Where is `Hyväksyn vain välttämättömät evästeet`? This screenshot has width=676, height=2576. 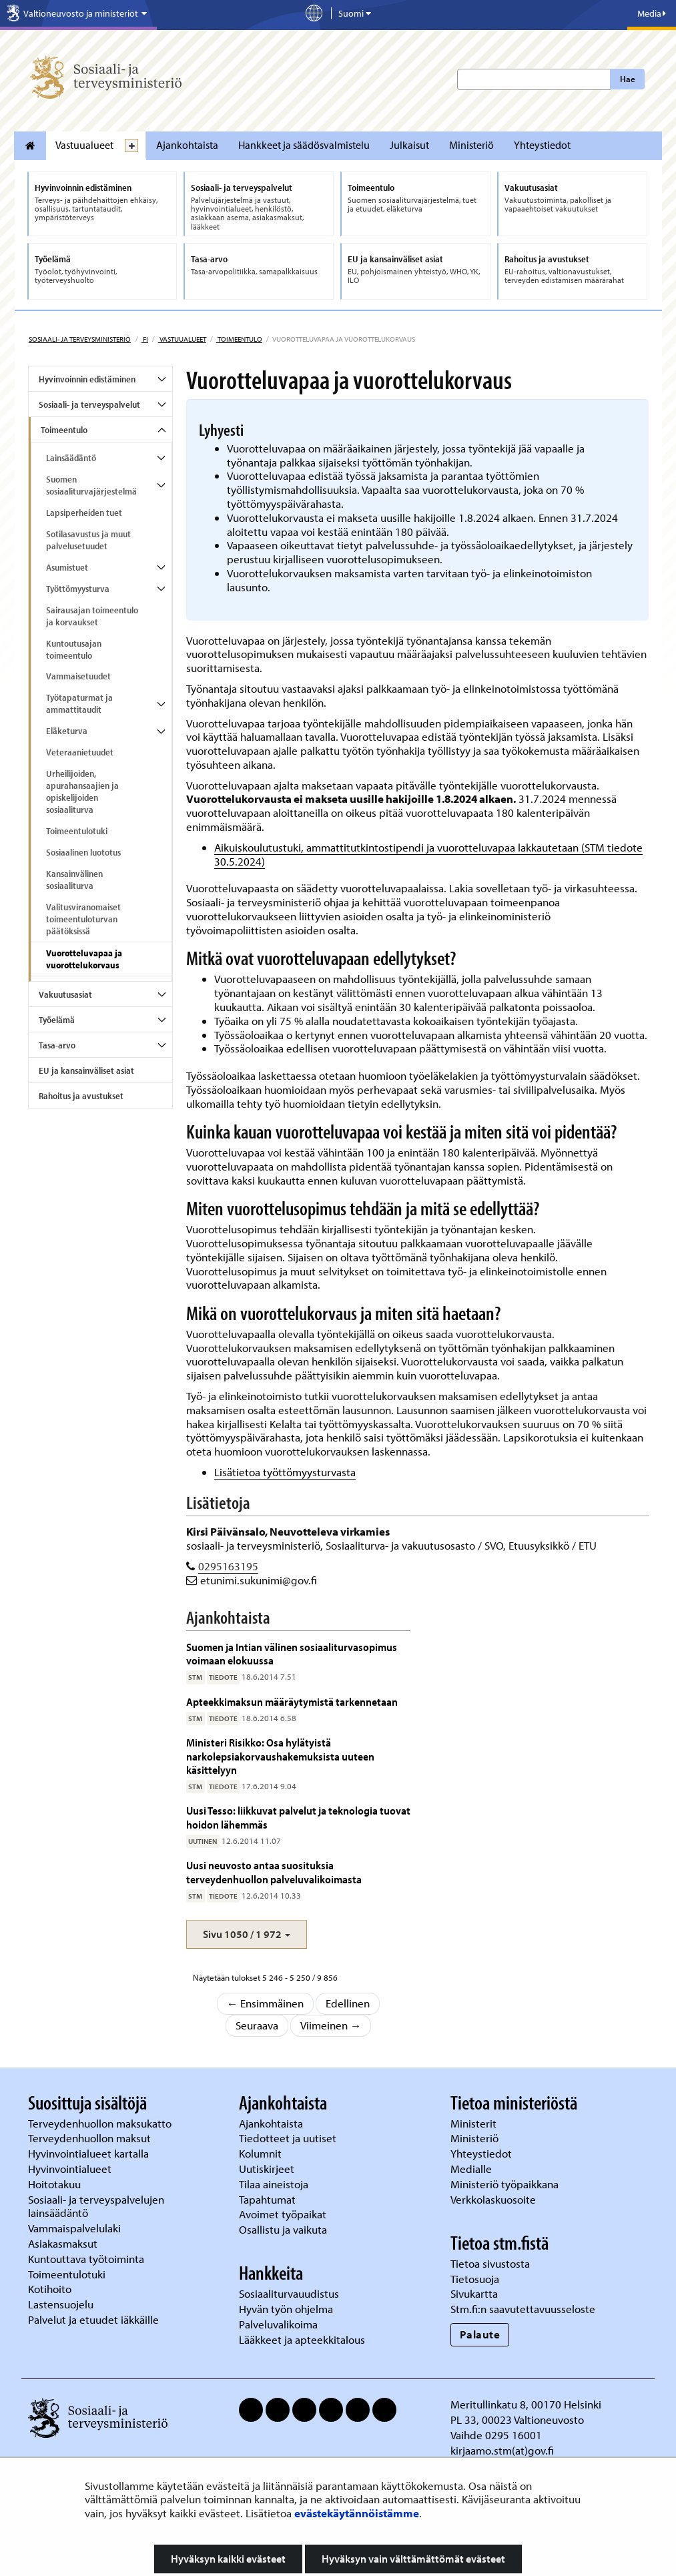 Hyväksyn vain välttämättömät evästeet is located at coordinates (413, 2558).